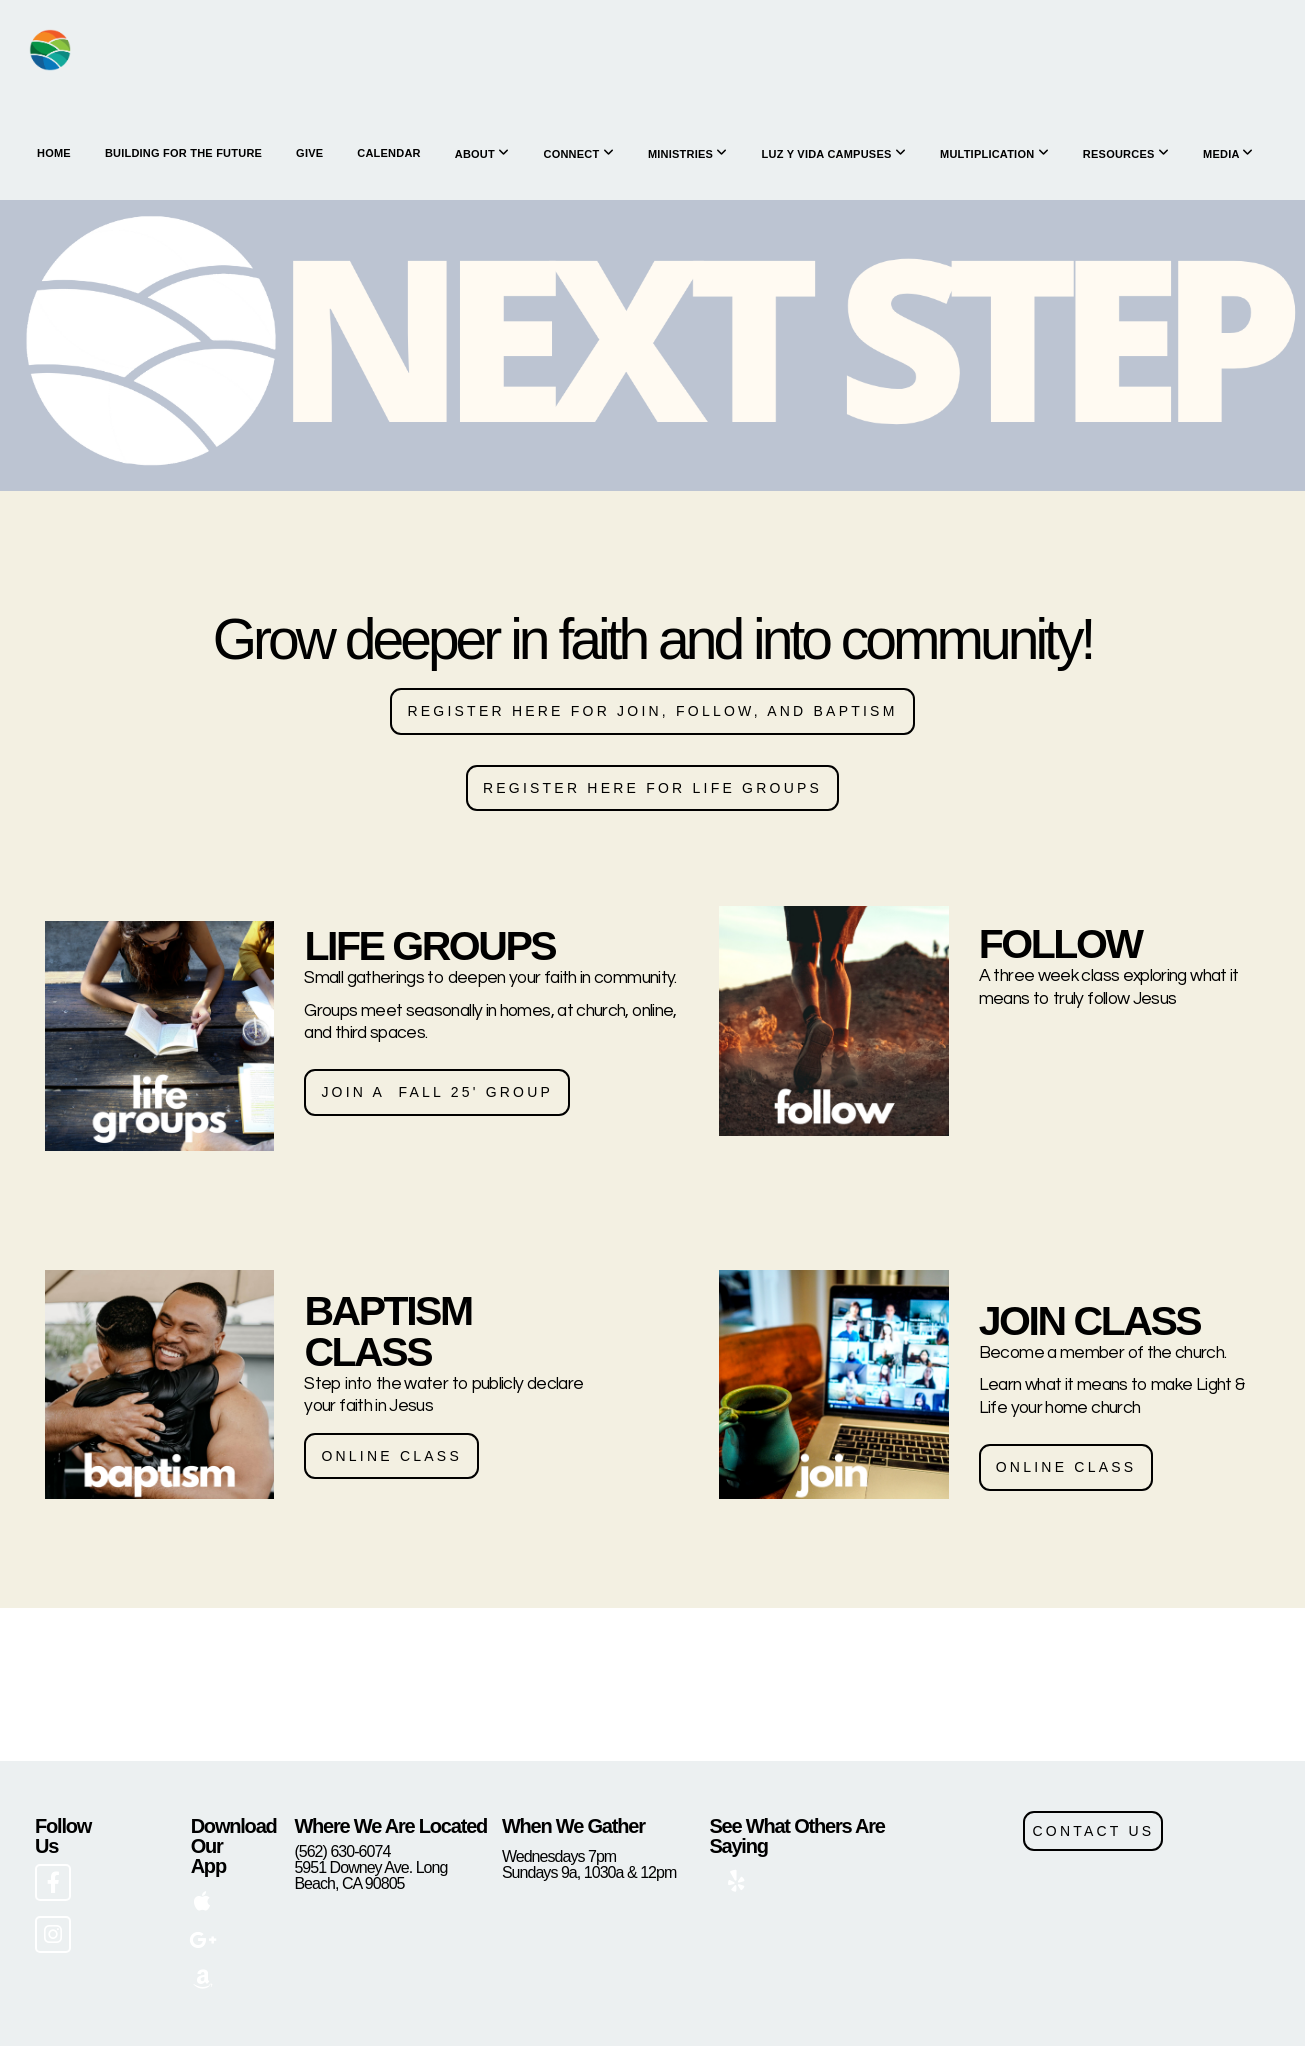 The height and width of the screenshot is (2046, 1305). Describe the element at coordinates (834, 153) in the screenshot. I see `Luz y Vida Campuses` at that location.